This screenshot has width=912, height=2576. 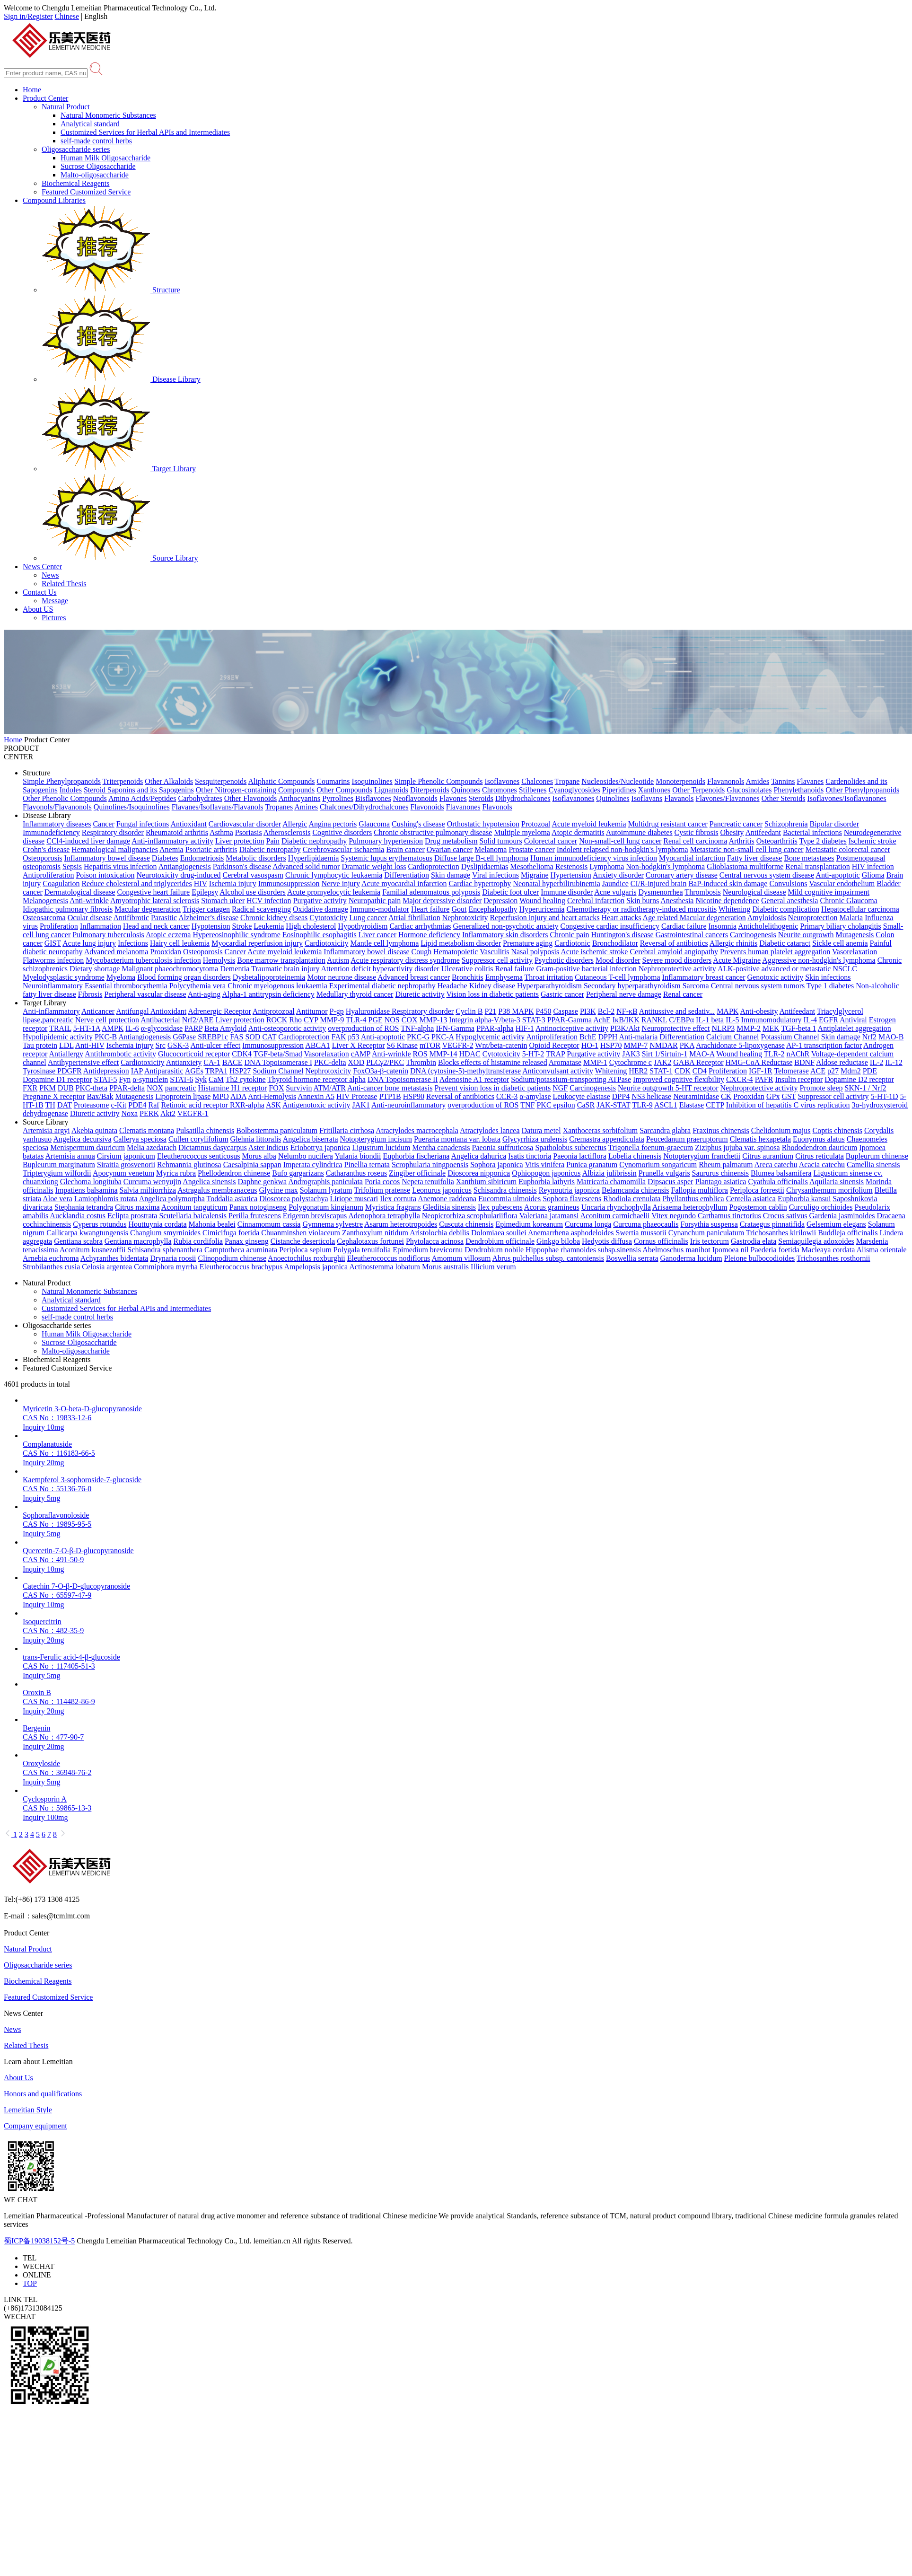 I want to click on DNA Topoisomerase II, so click(x=403, y=1079).